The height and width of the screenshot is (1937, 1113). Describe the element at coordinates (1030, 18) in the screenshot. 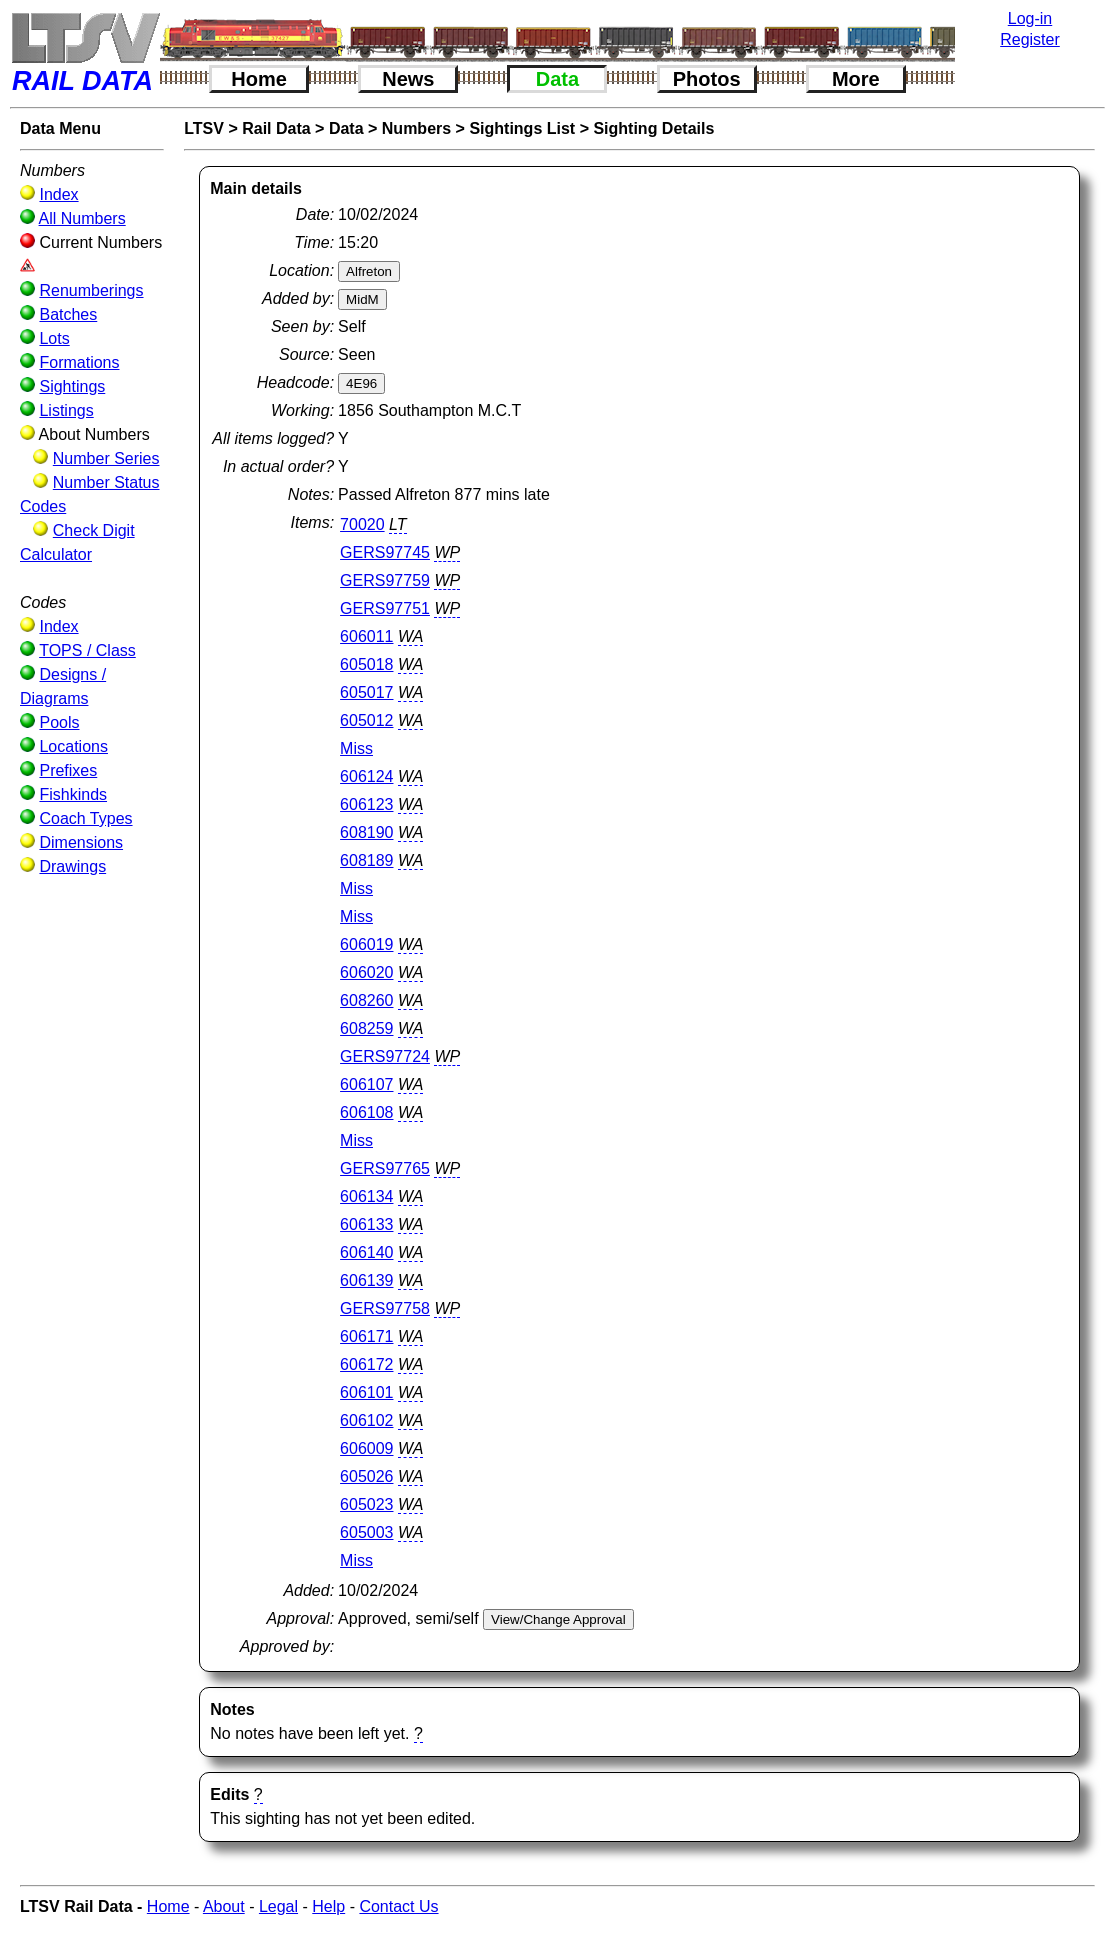

I see `Log-in` at that location.